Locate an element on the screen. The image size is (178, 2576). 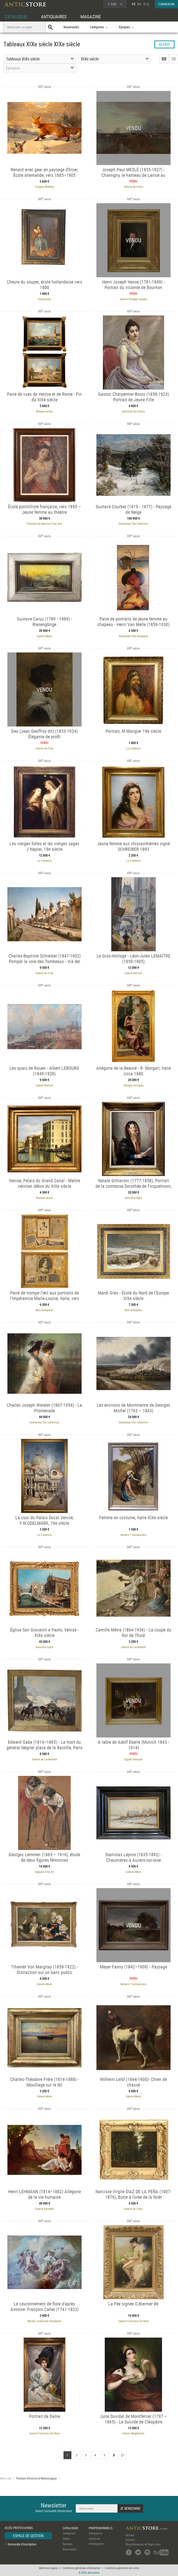
Peinture d'histoire & Mythologique is located at coordinates (36, 2478).